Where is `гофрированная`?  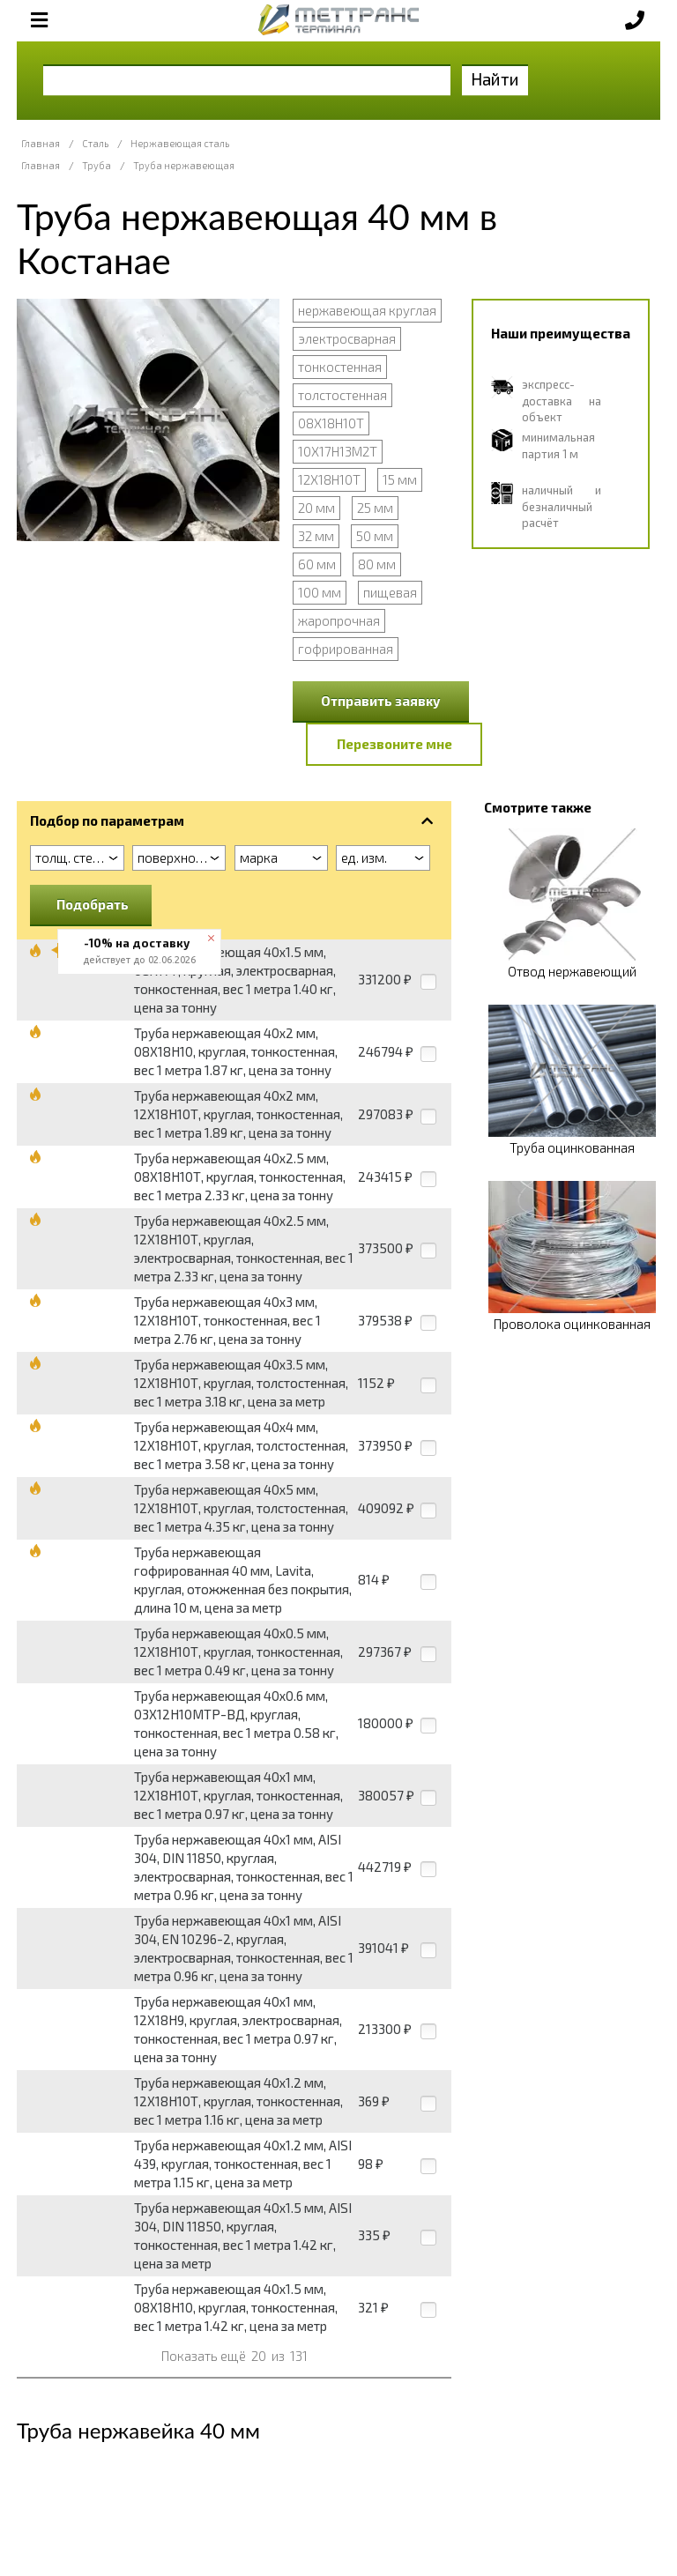 гофрированная is located at coordinates (345, 649).